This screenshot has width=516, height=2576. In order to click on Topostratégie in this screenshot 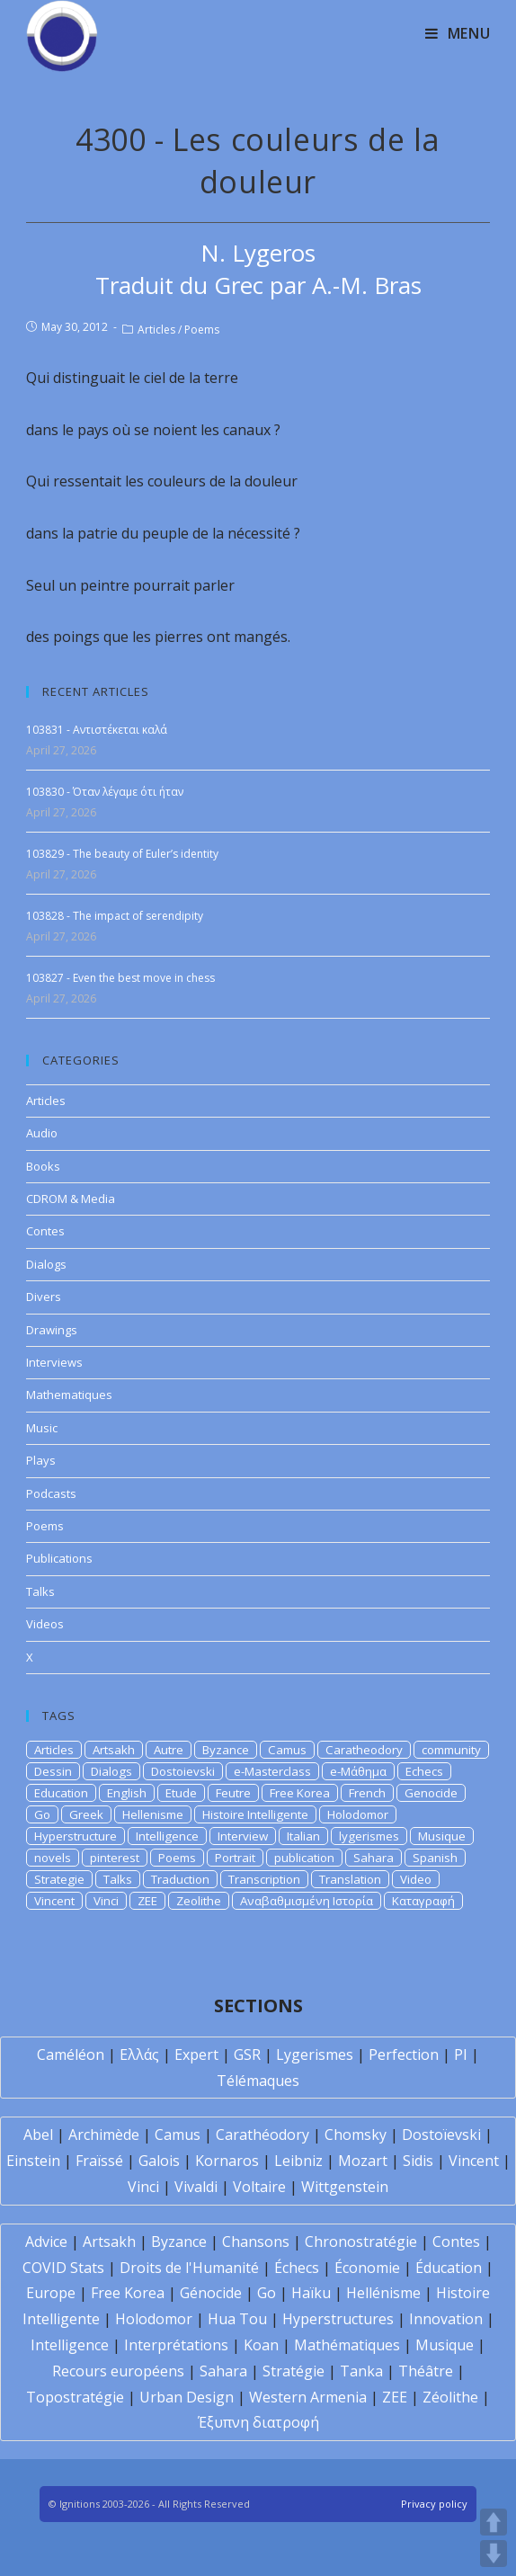, I will do `click(75, 2397)`.